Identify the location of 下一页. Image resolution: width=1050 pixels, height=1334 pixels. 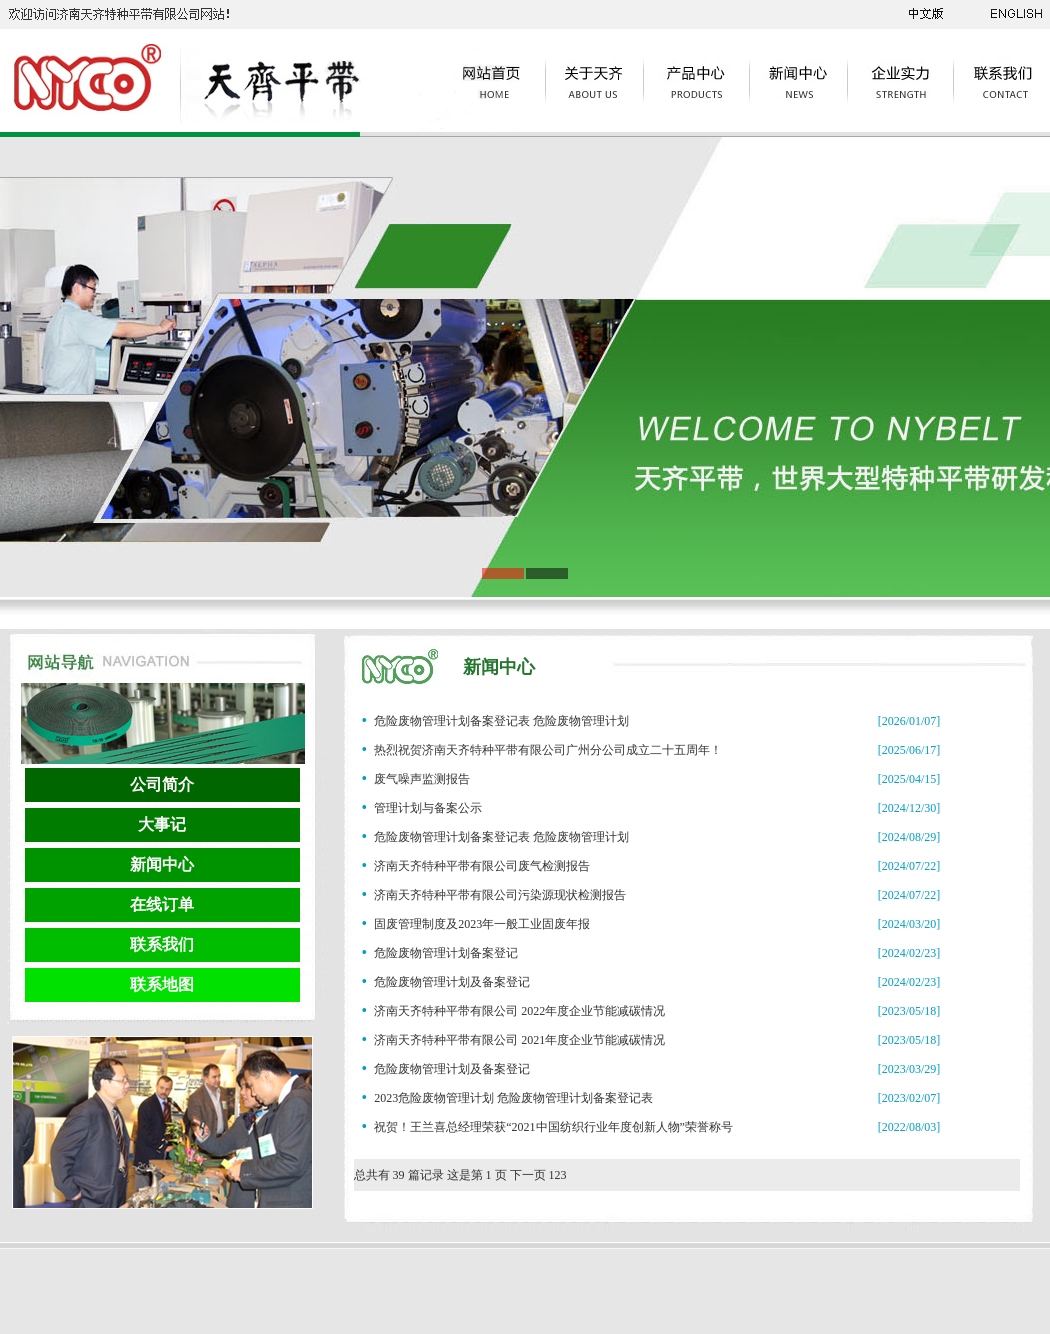
(528, 1175).